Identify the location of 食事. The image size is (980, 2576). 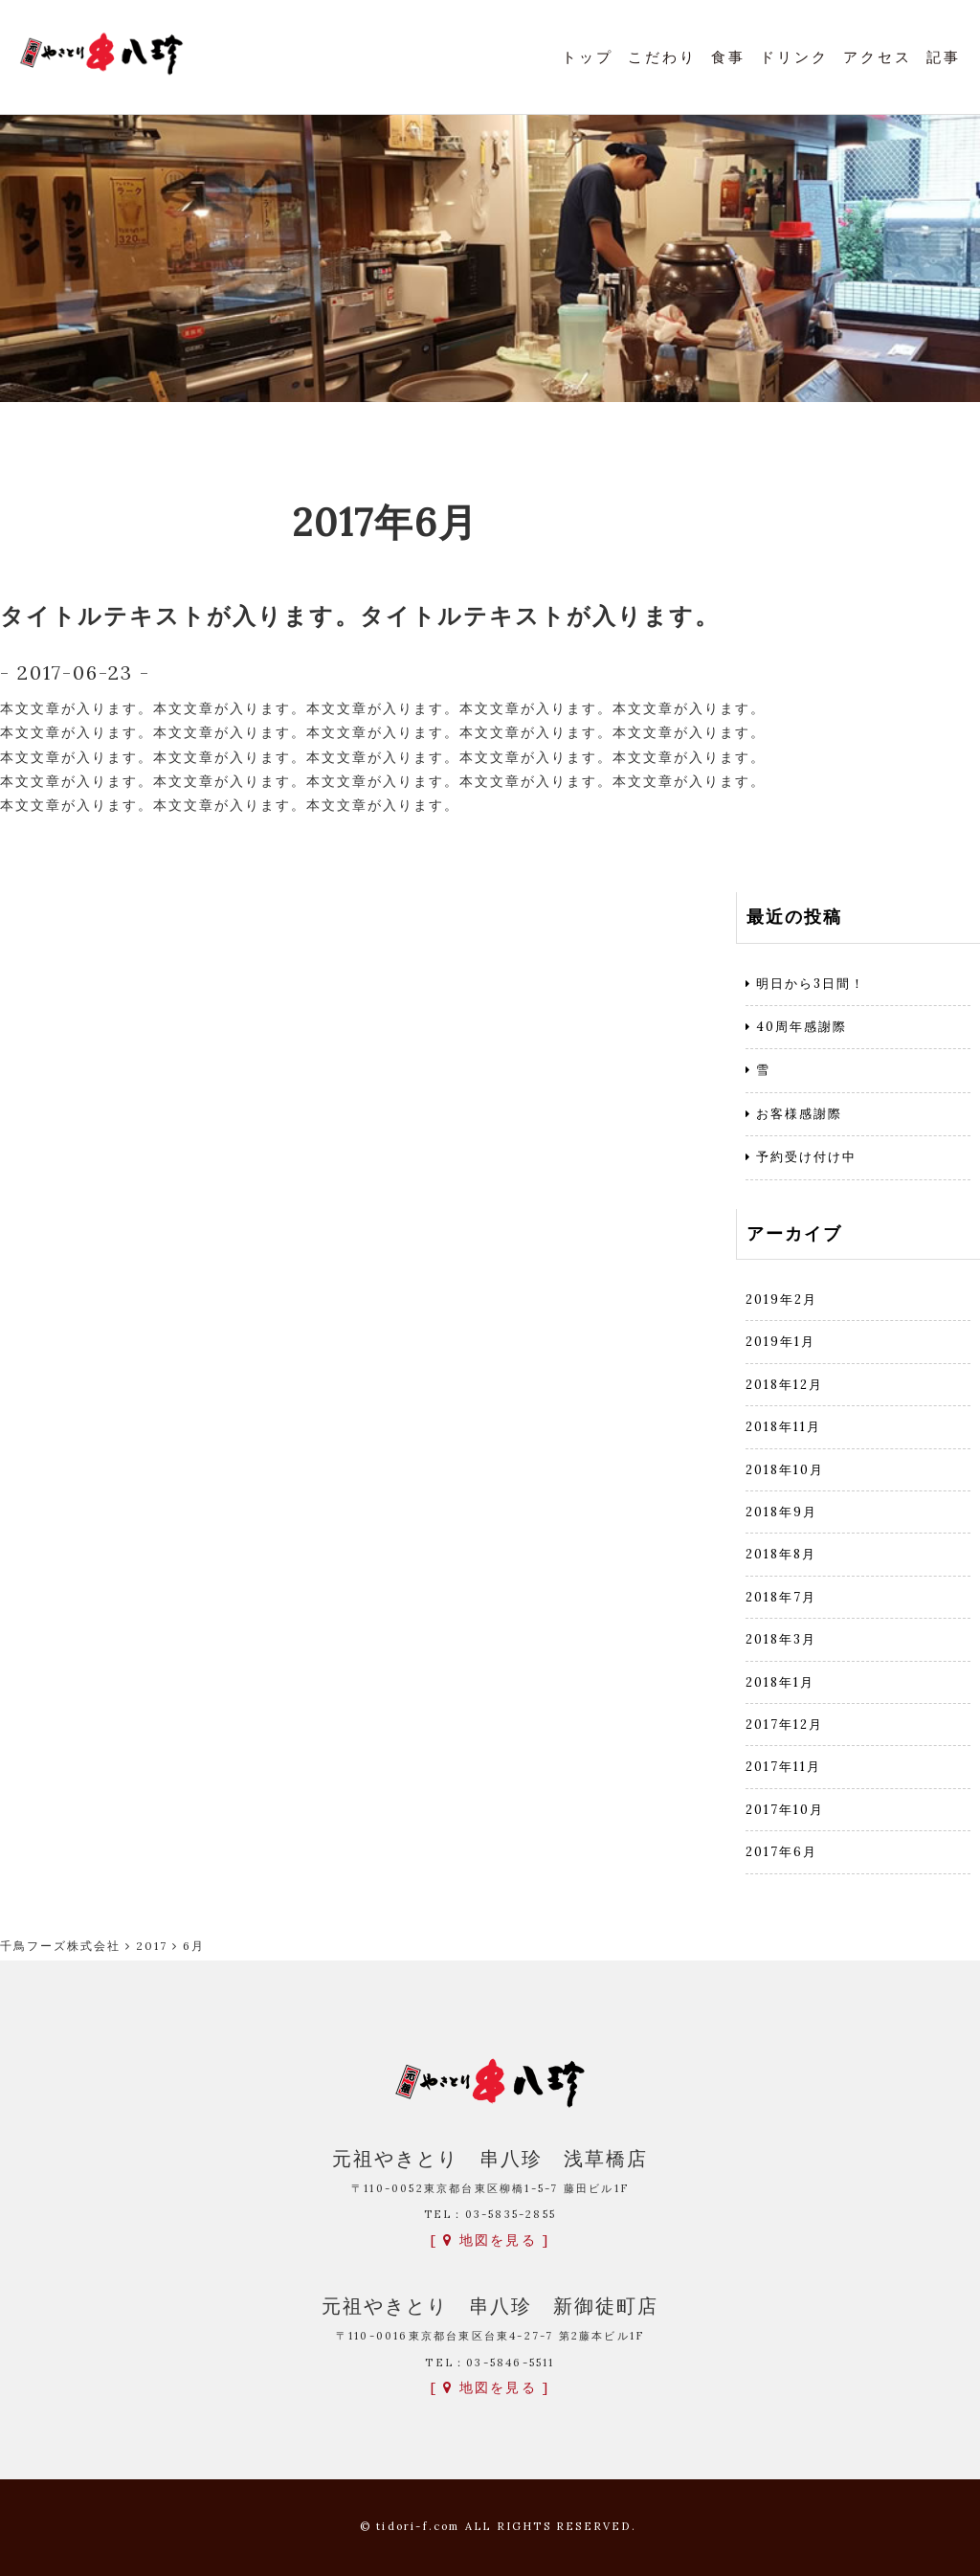
(728, 57).